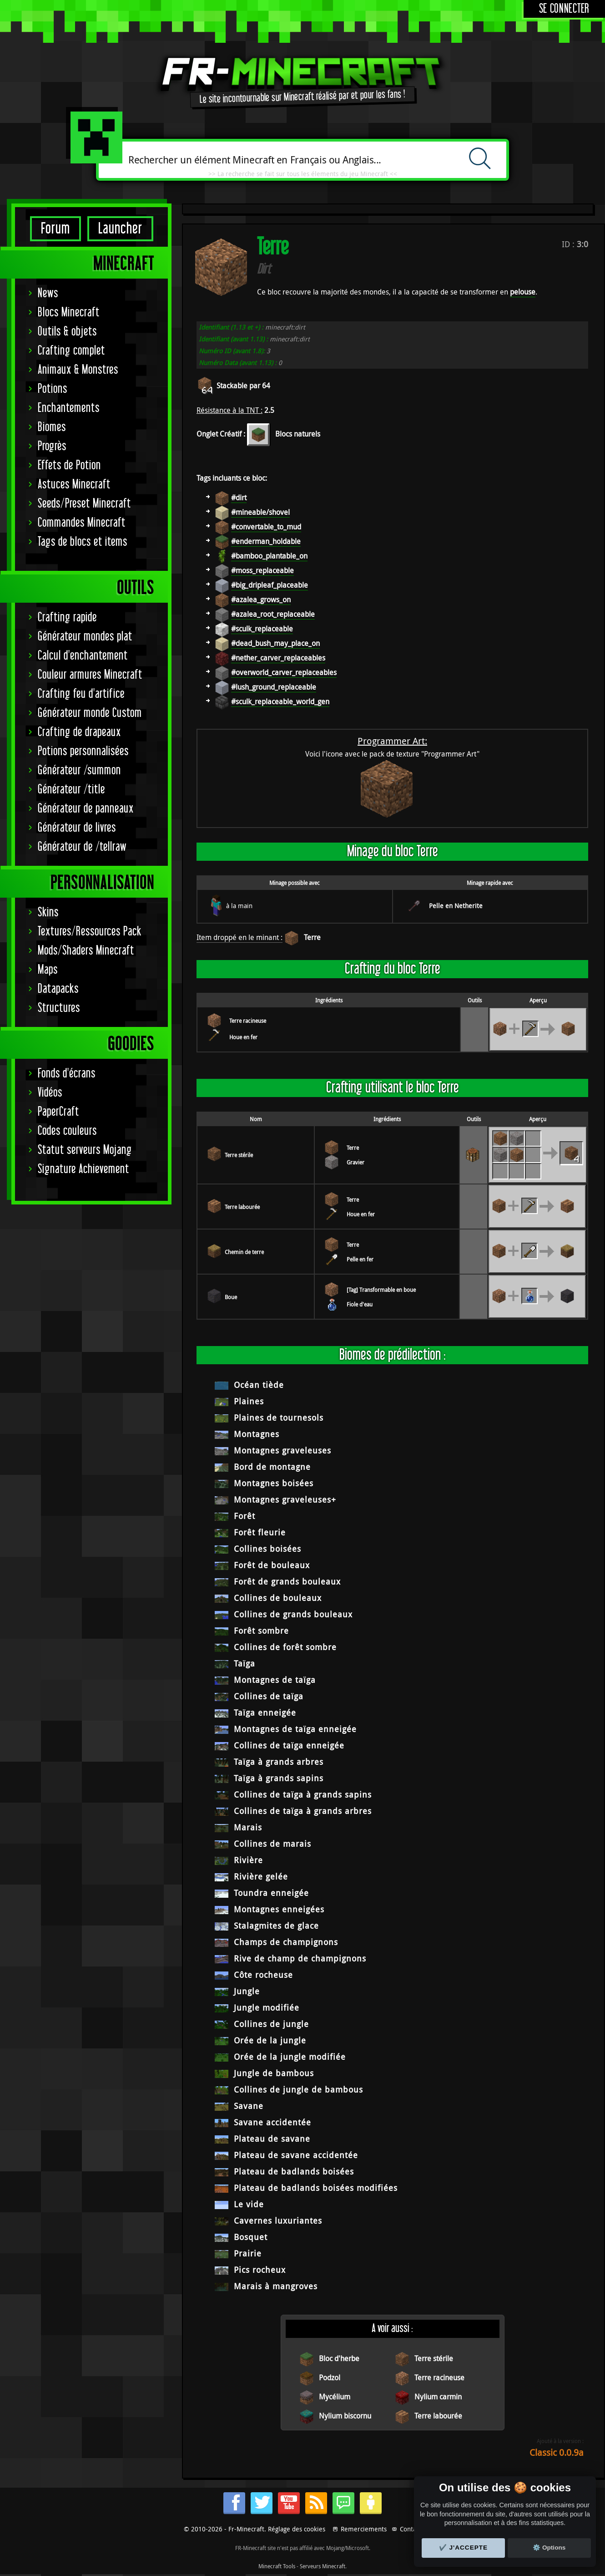  What do you see at coordinates (303, 1794) in the screenshot?
I see `Collines de taïga à grands sapins` at bounding box center [303, 1794].